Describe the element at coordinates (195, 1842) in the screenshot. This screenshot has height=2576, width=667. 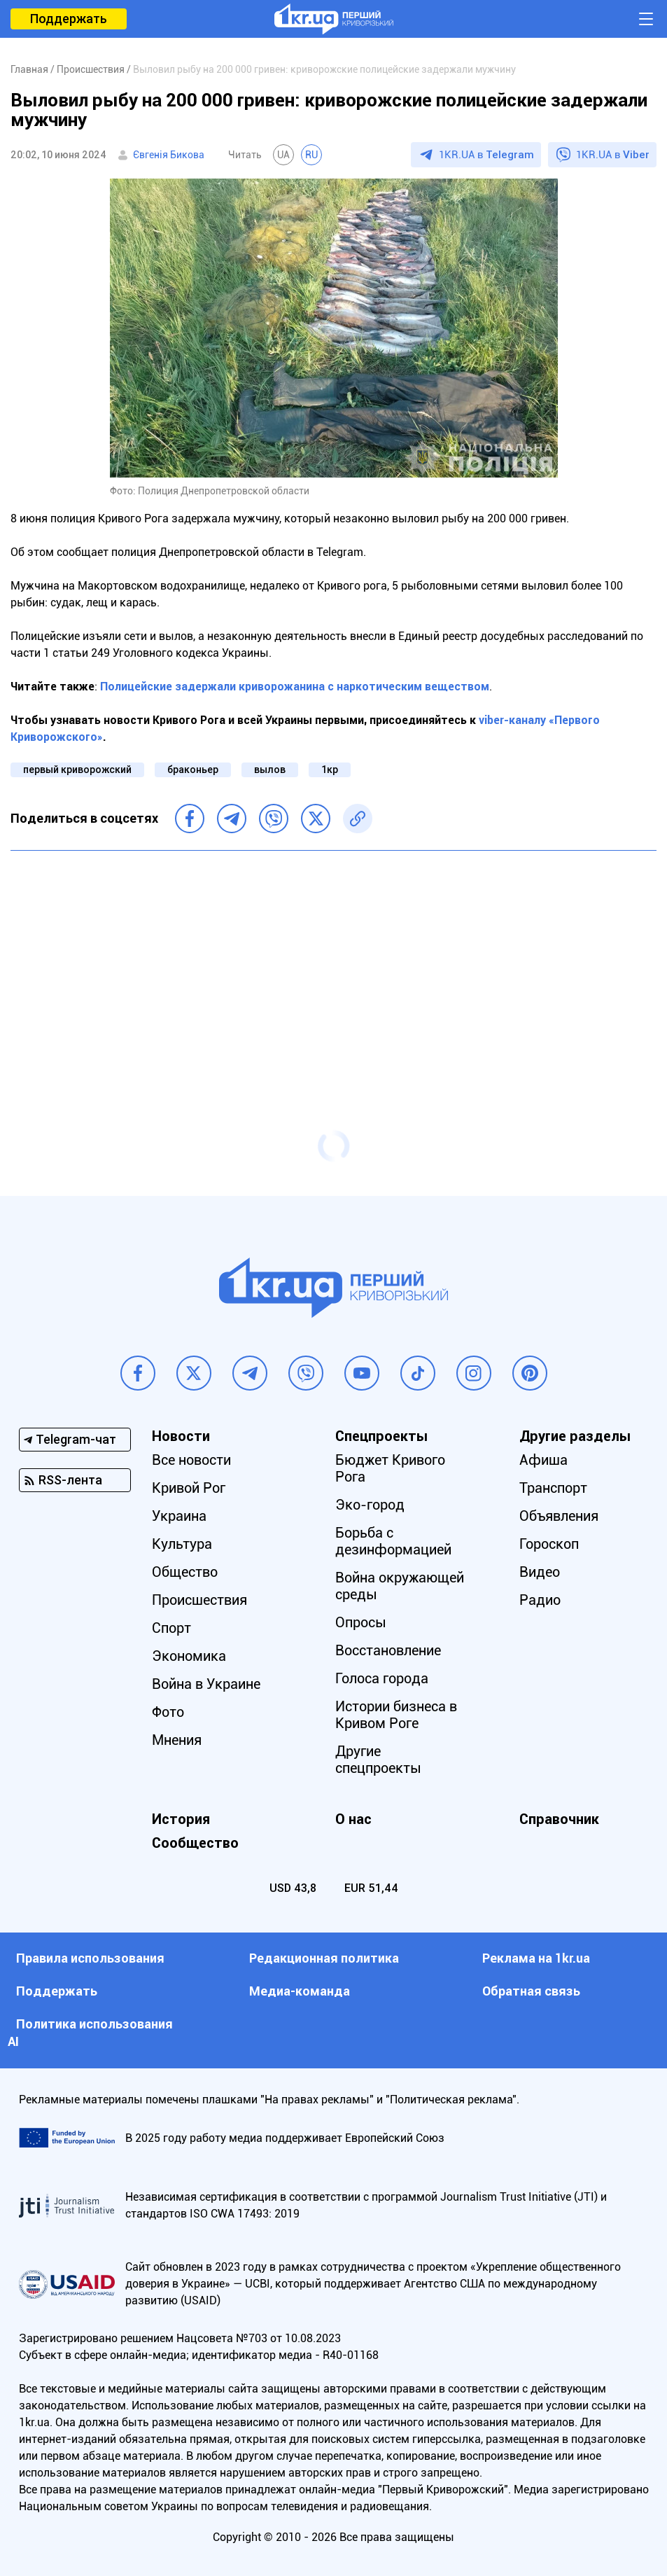
I see `Сообщество` at that location.